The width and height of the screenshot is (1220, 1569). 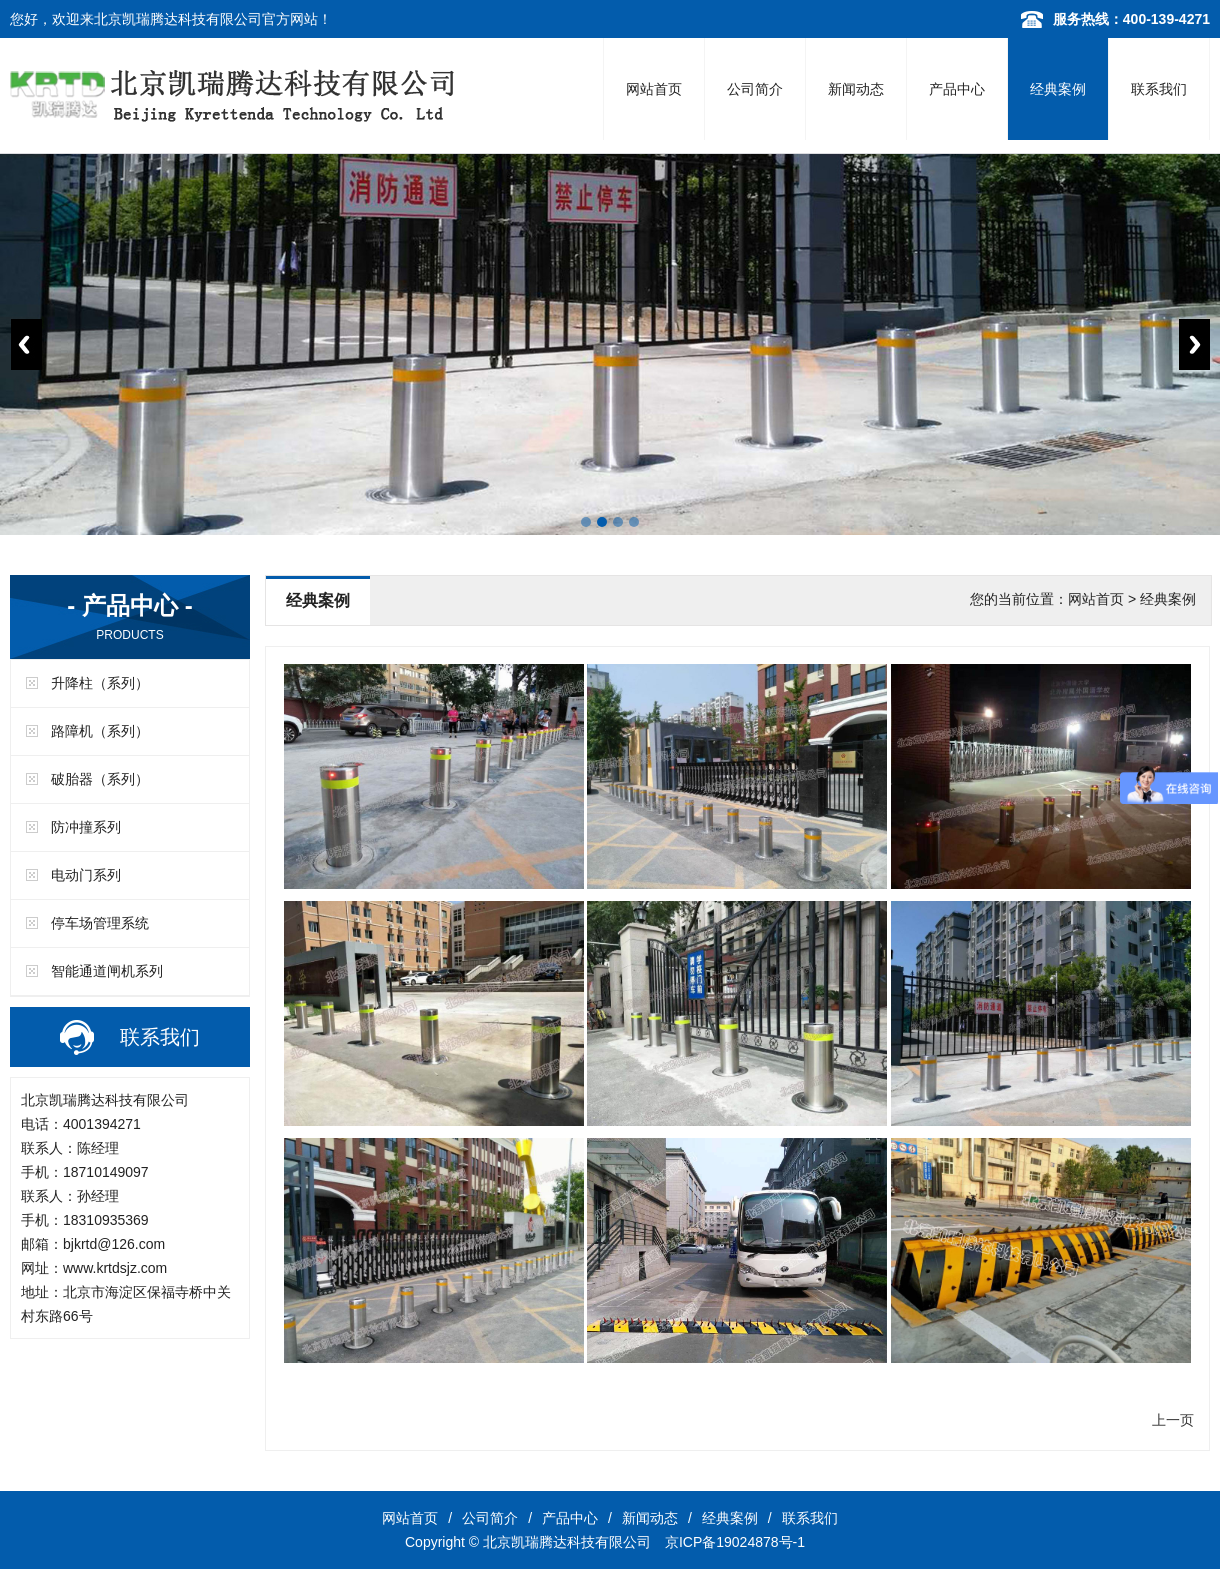 What do you see at coordinates (1173, 1420) in the screenshot?
I see `上一页` at bounding box center [1173, 1420].